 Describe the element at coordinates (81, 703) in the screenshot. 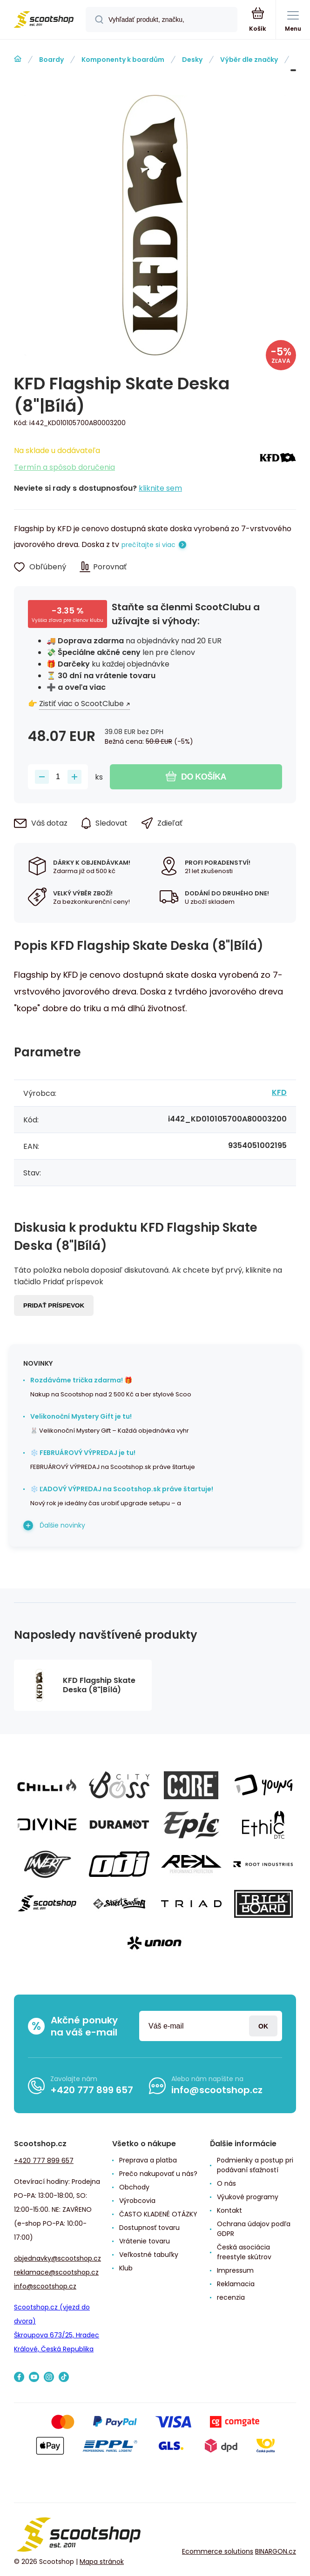

I see `Zistiť viac o ScootClube` at that location.